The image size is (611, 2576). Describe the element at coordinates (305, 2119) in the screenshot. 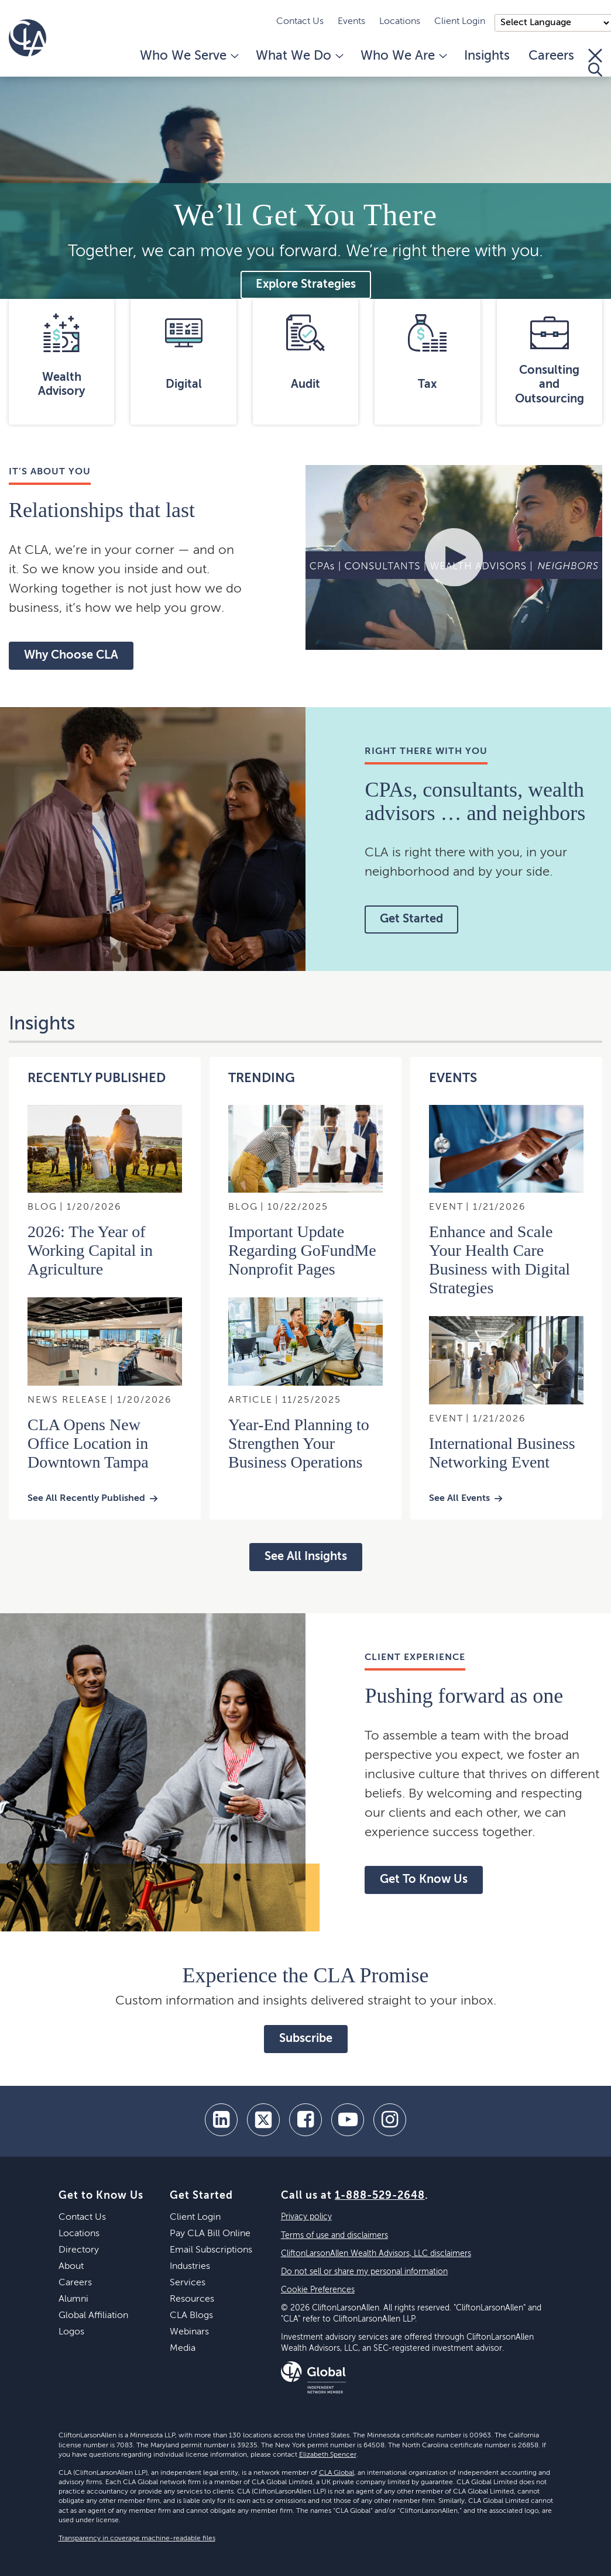

I see `[facebook]` at that location.